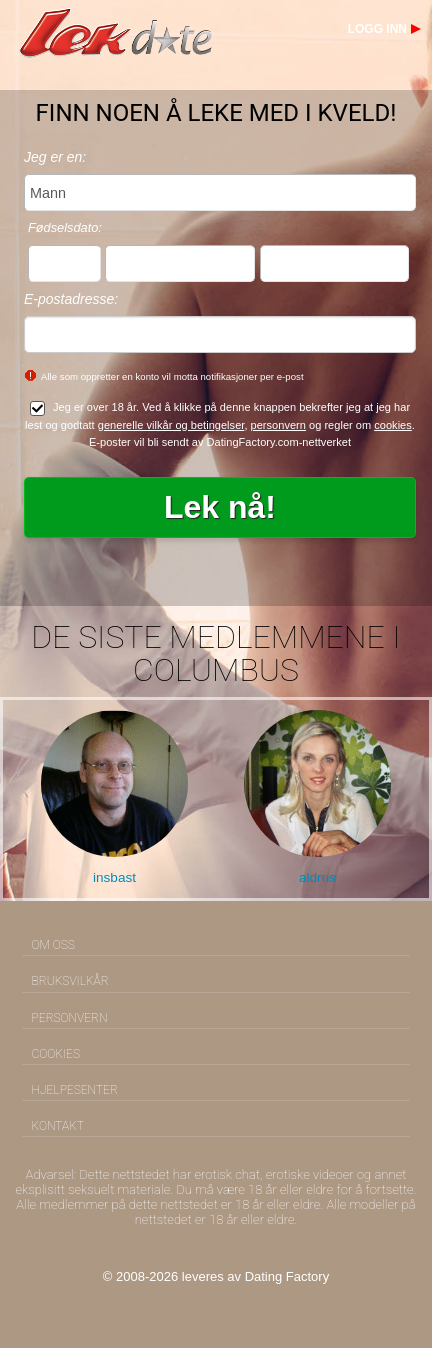  Describe the element at coordinates (70, 1018) in the screenshot. I see `Personvern` at that location.